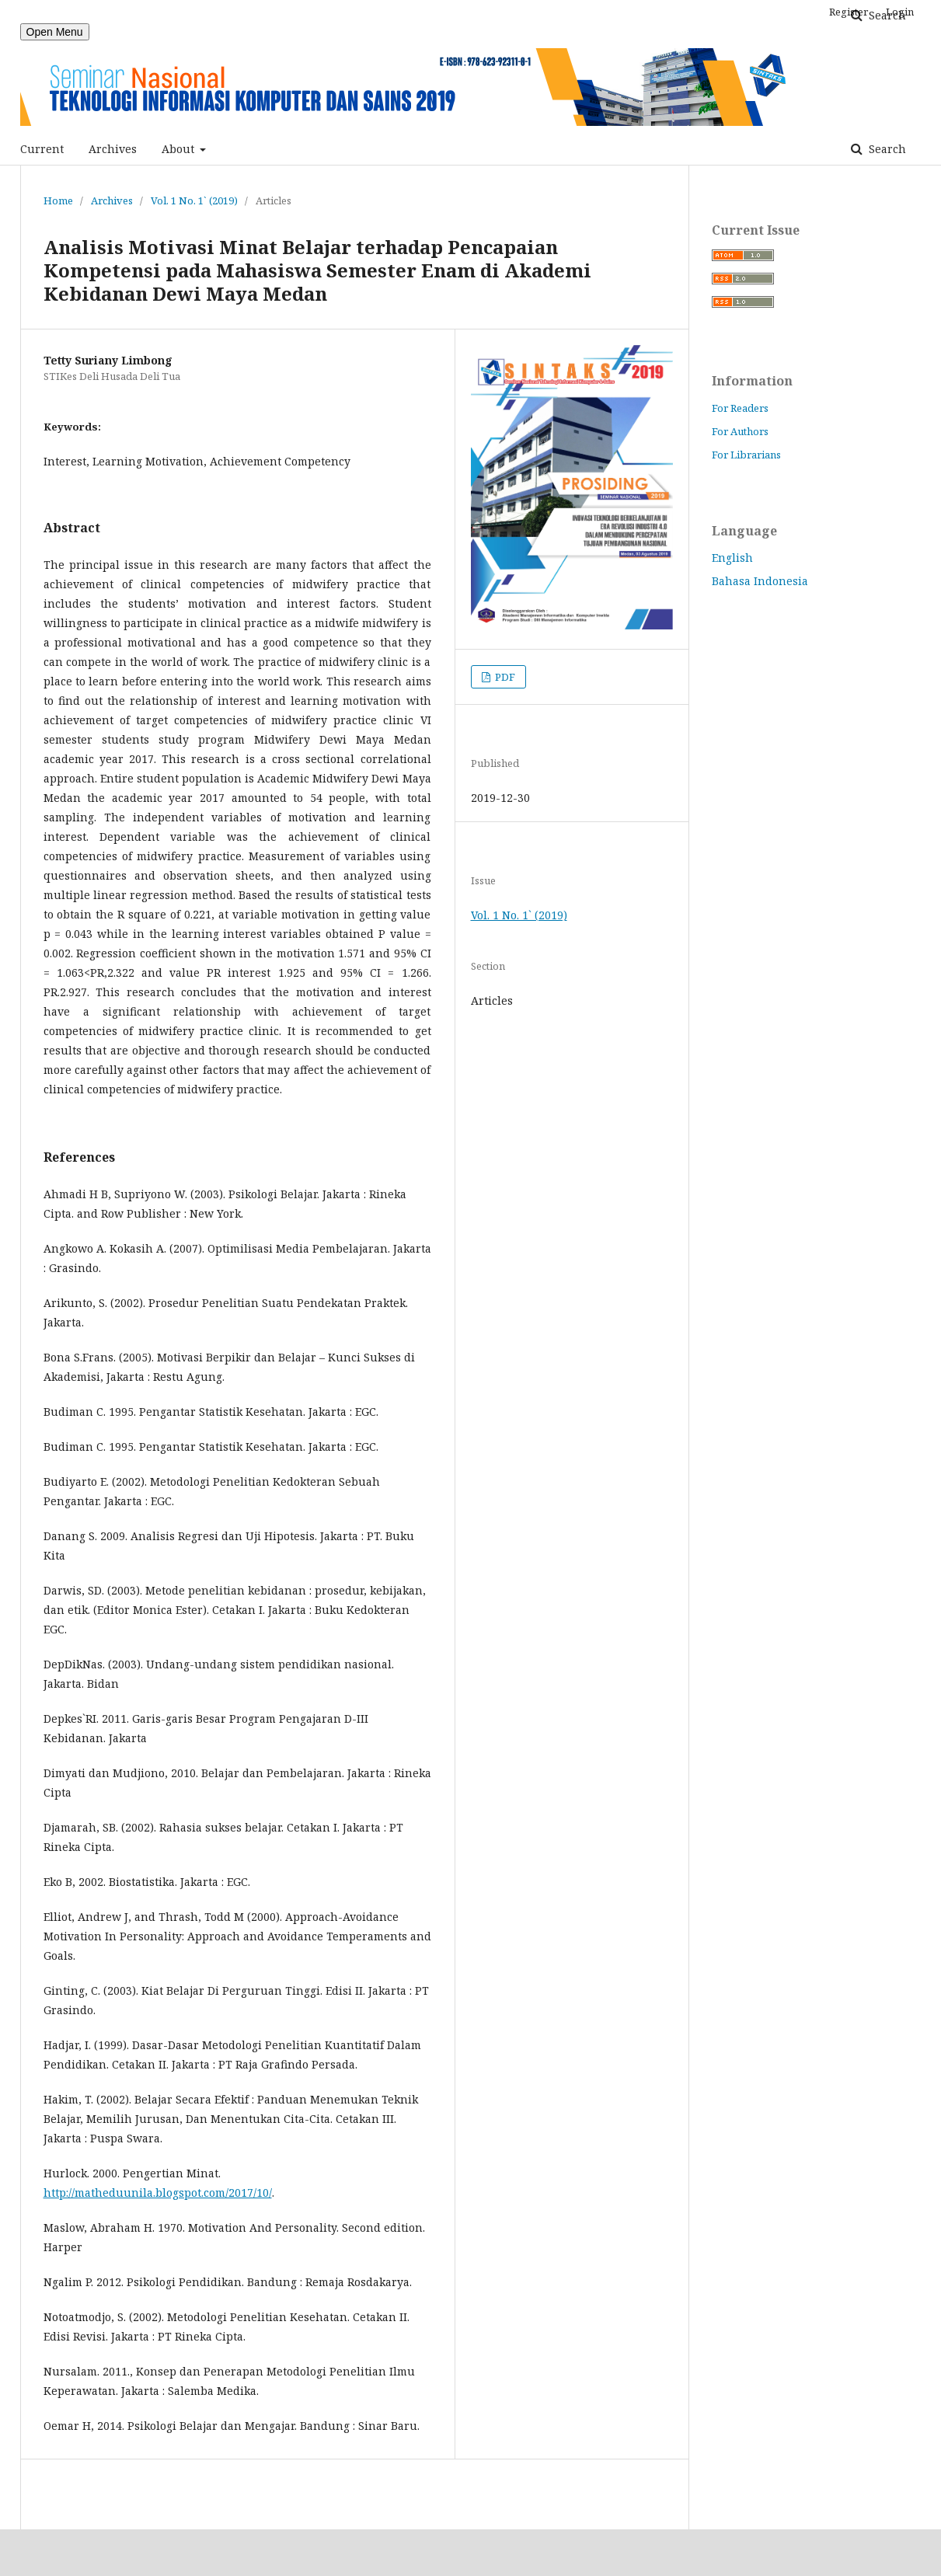 The width and height of the screenshot is (941, 2576). What do you see at coordinates (113, 148) in the screenshot?
I see `Archives` at bounding box center [113, 148].